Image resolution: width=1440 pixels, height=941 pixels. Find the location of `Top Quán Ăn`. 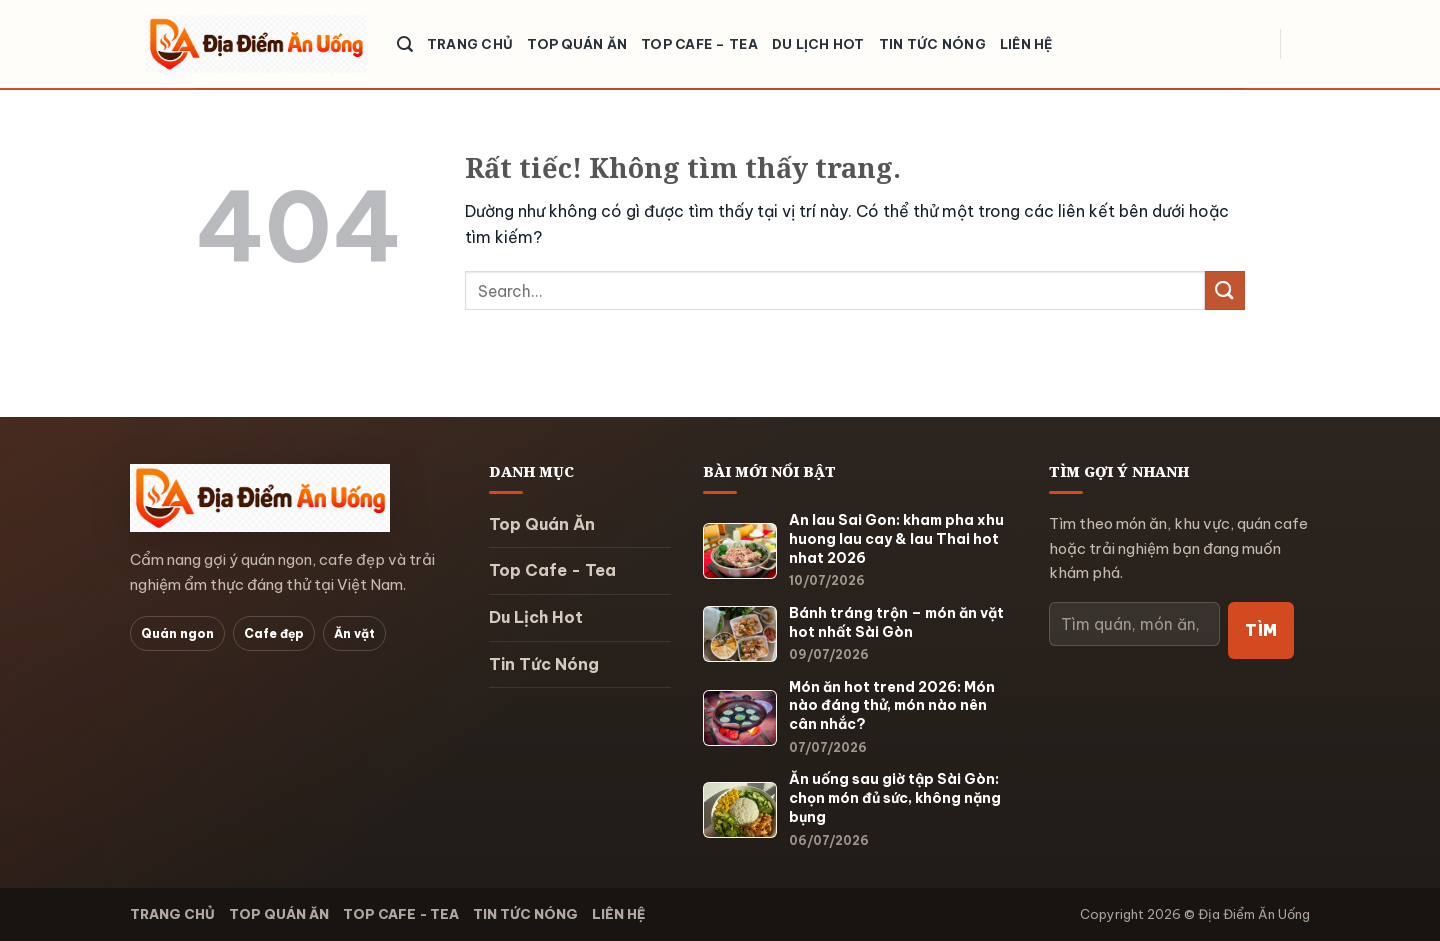

Top Quán Ăn is located at coordinates (577, 44).